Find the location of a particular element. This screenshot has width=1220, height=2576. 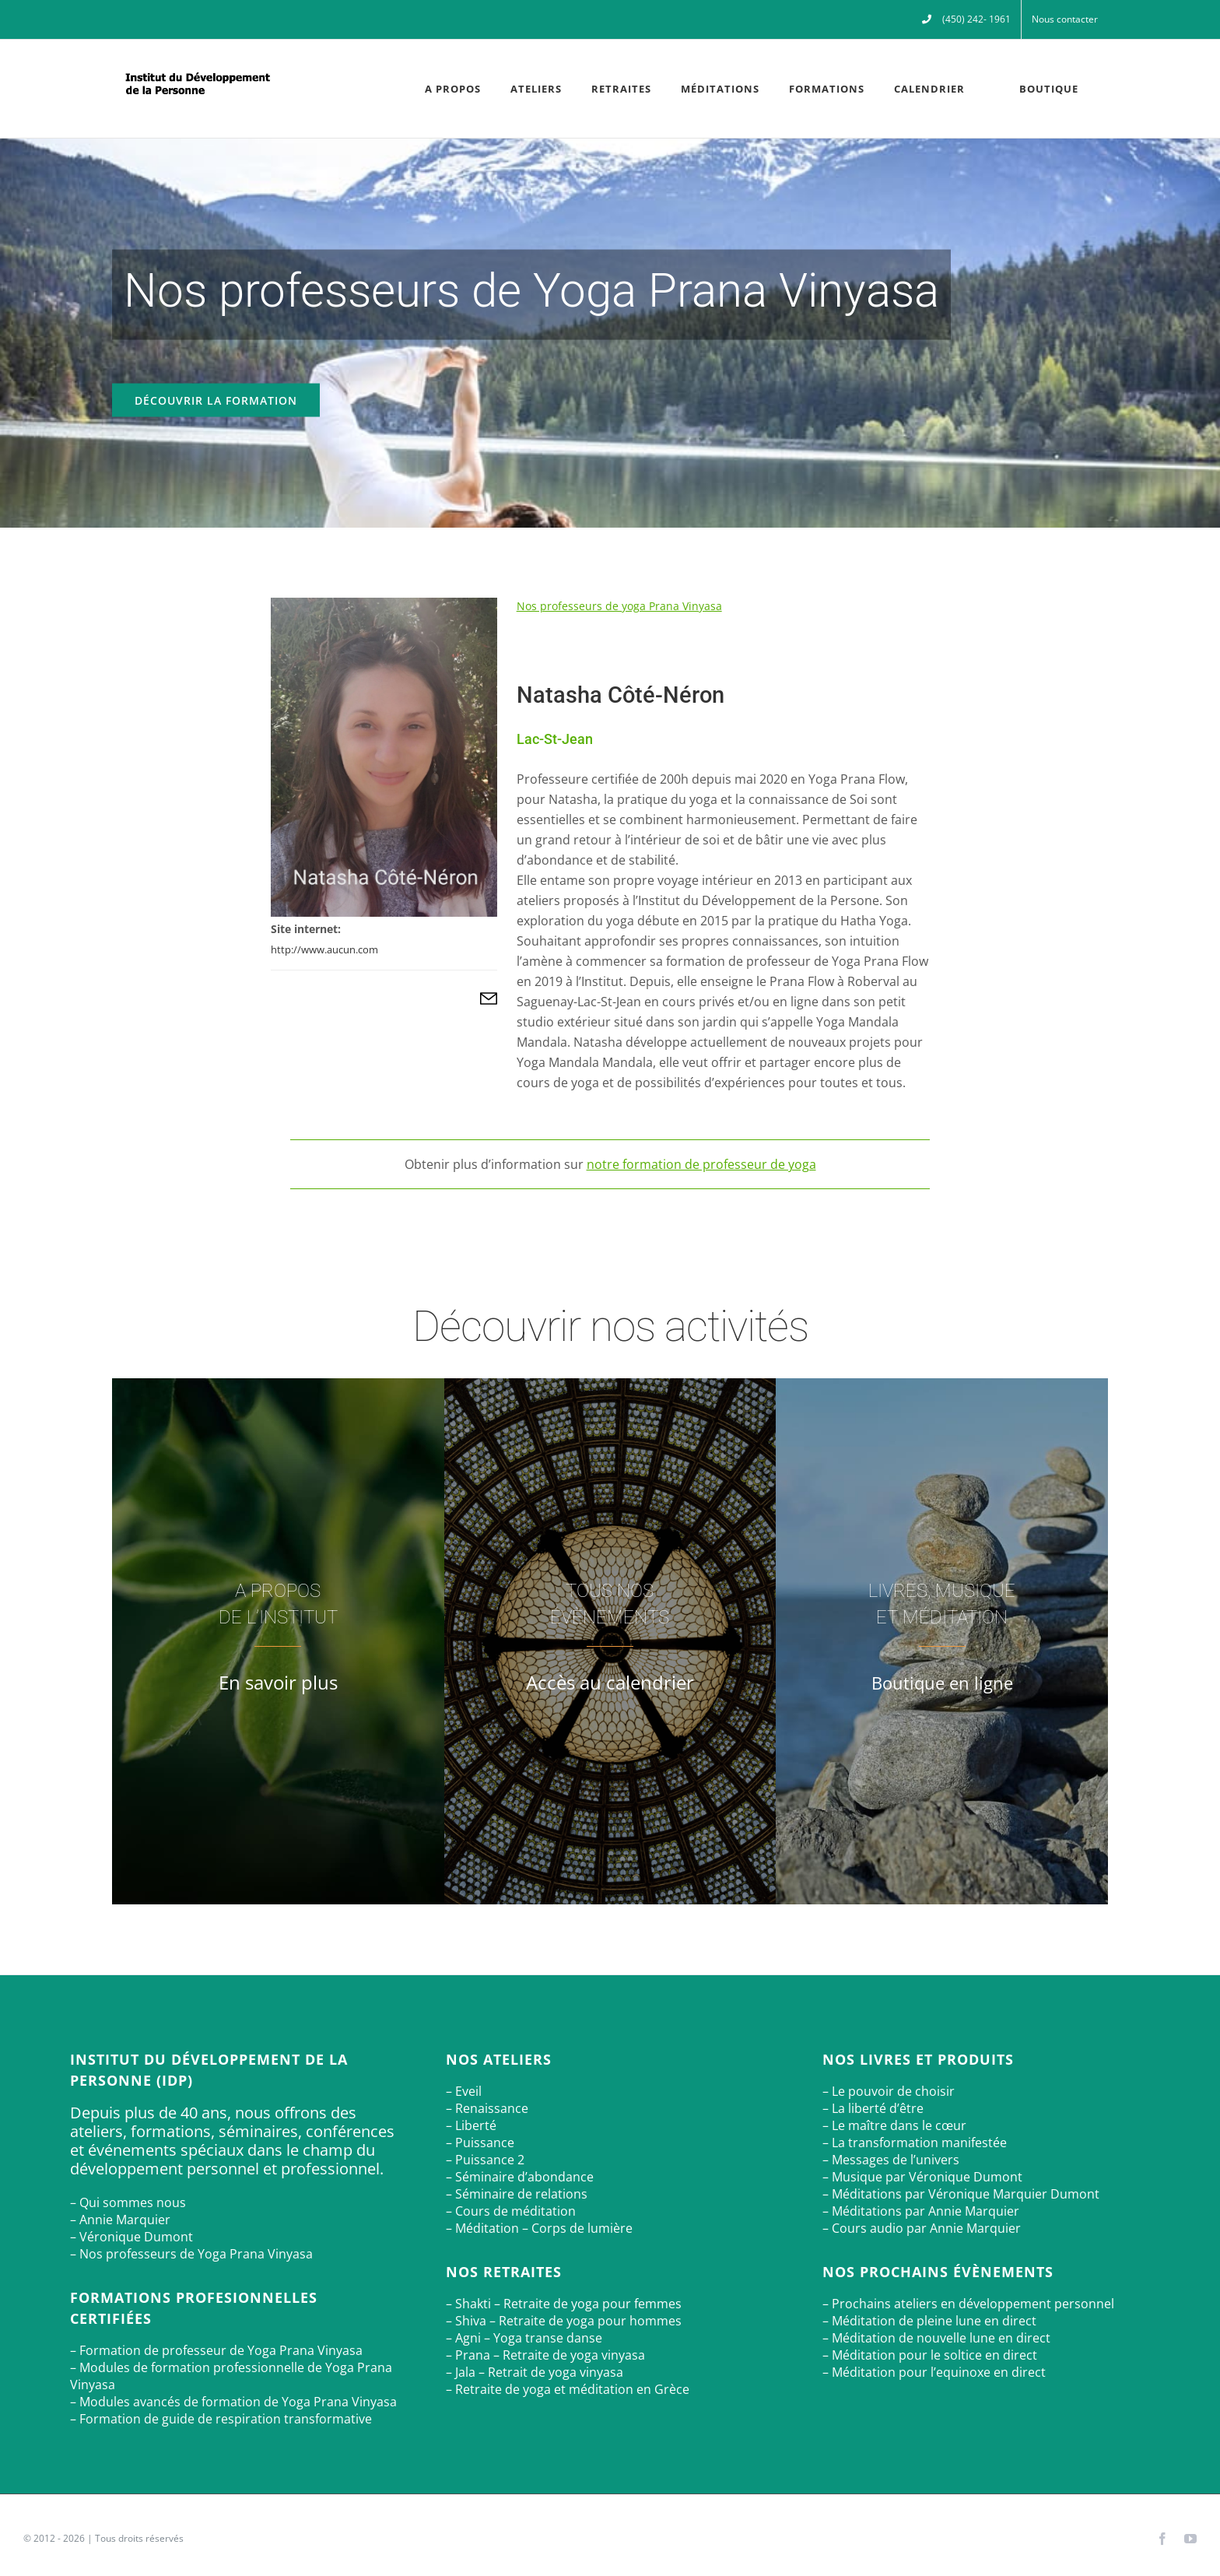

– Formation de guide de respiration transformative is located at coordinates (221, 2418).